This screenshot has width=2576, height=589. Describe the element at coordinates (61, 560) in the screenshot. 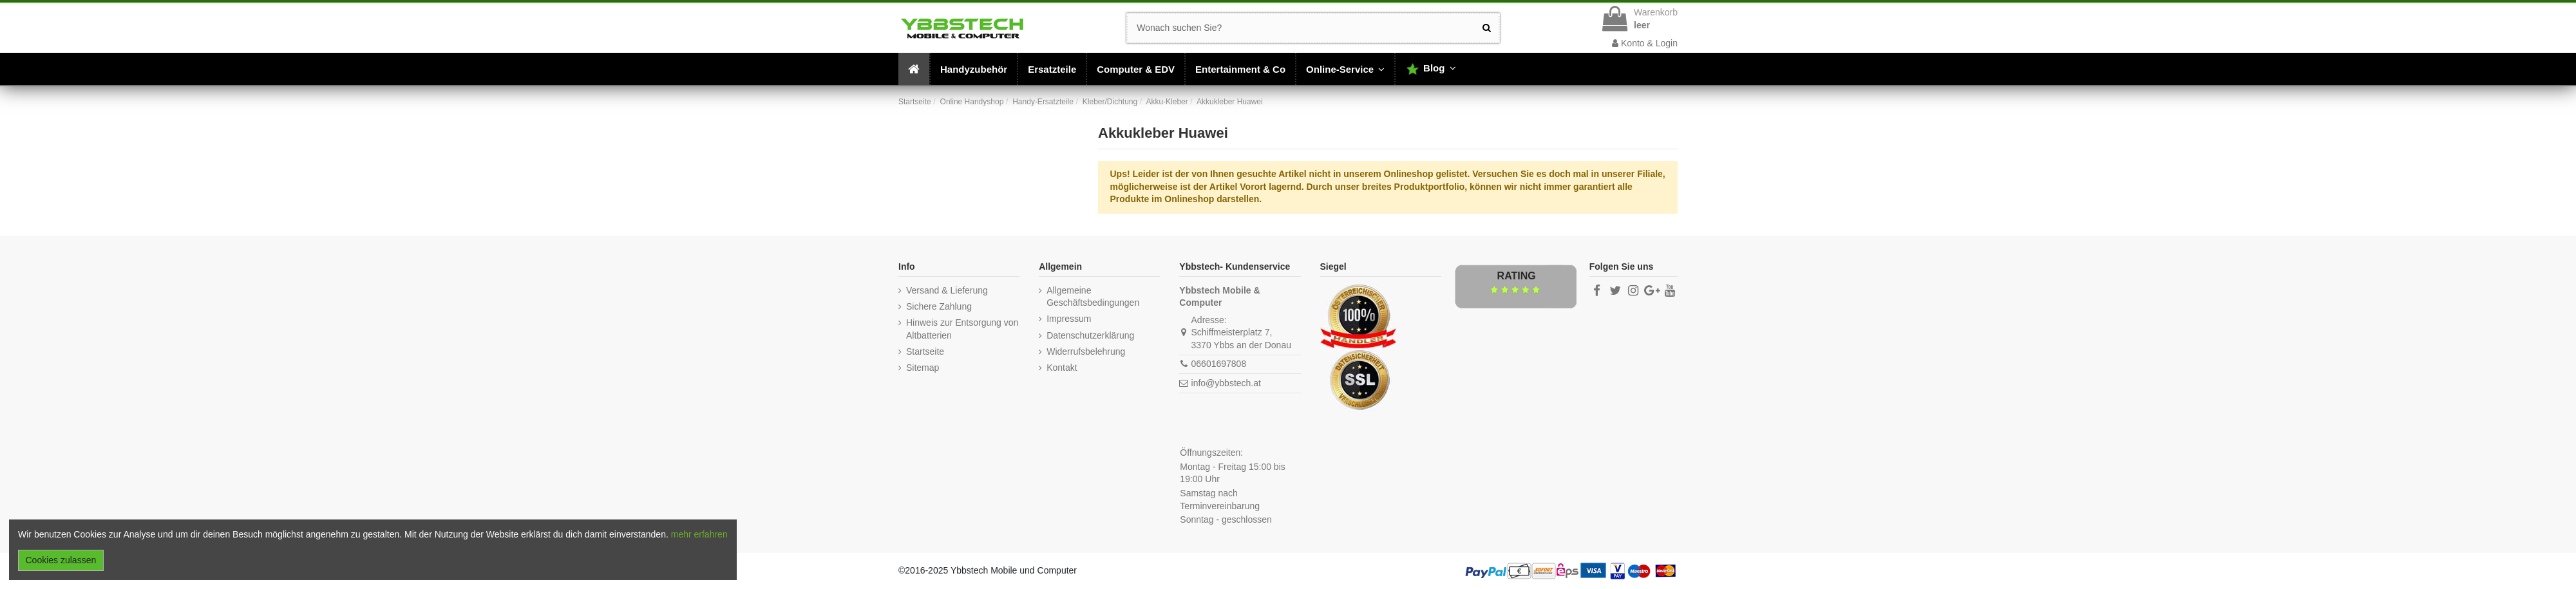

I see `Cookies zulassen` at that location.